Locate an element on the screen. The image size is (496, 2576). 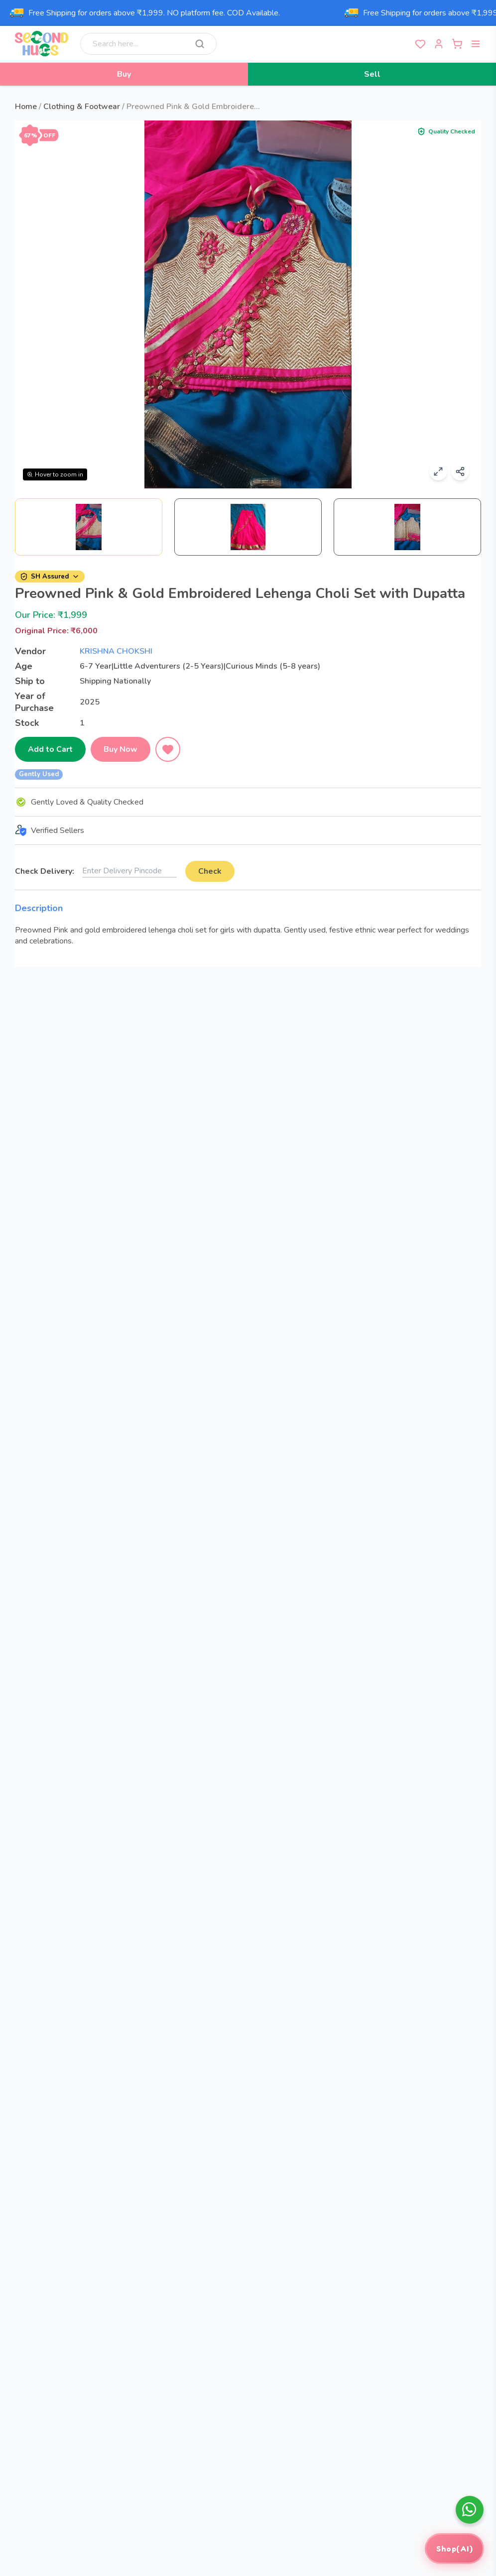
Check is located at coordinates (209, 871).